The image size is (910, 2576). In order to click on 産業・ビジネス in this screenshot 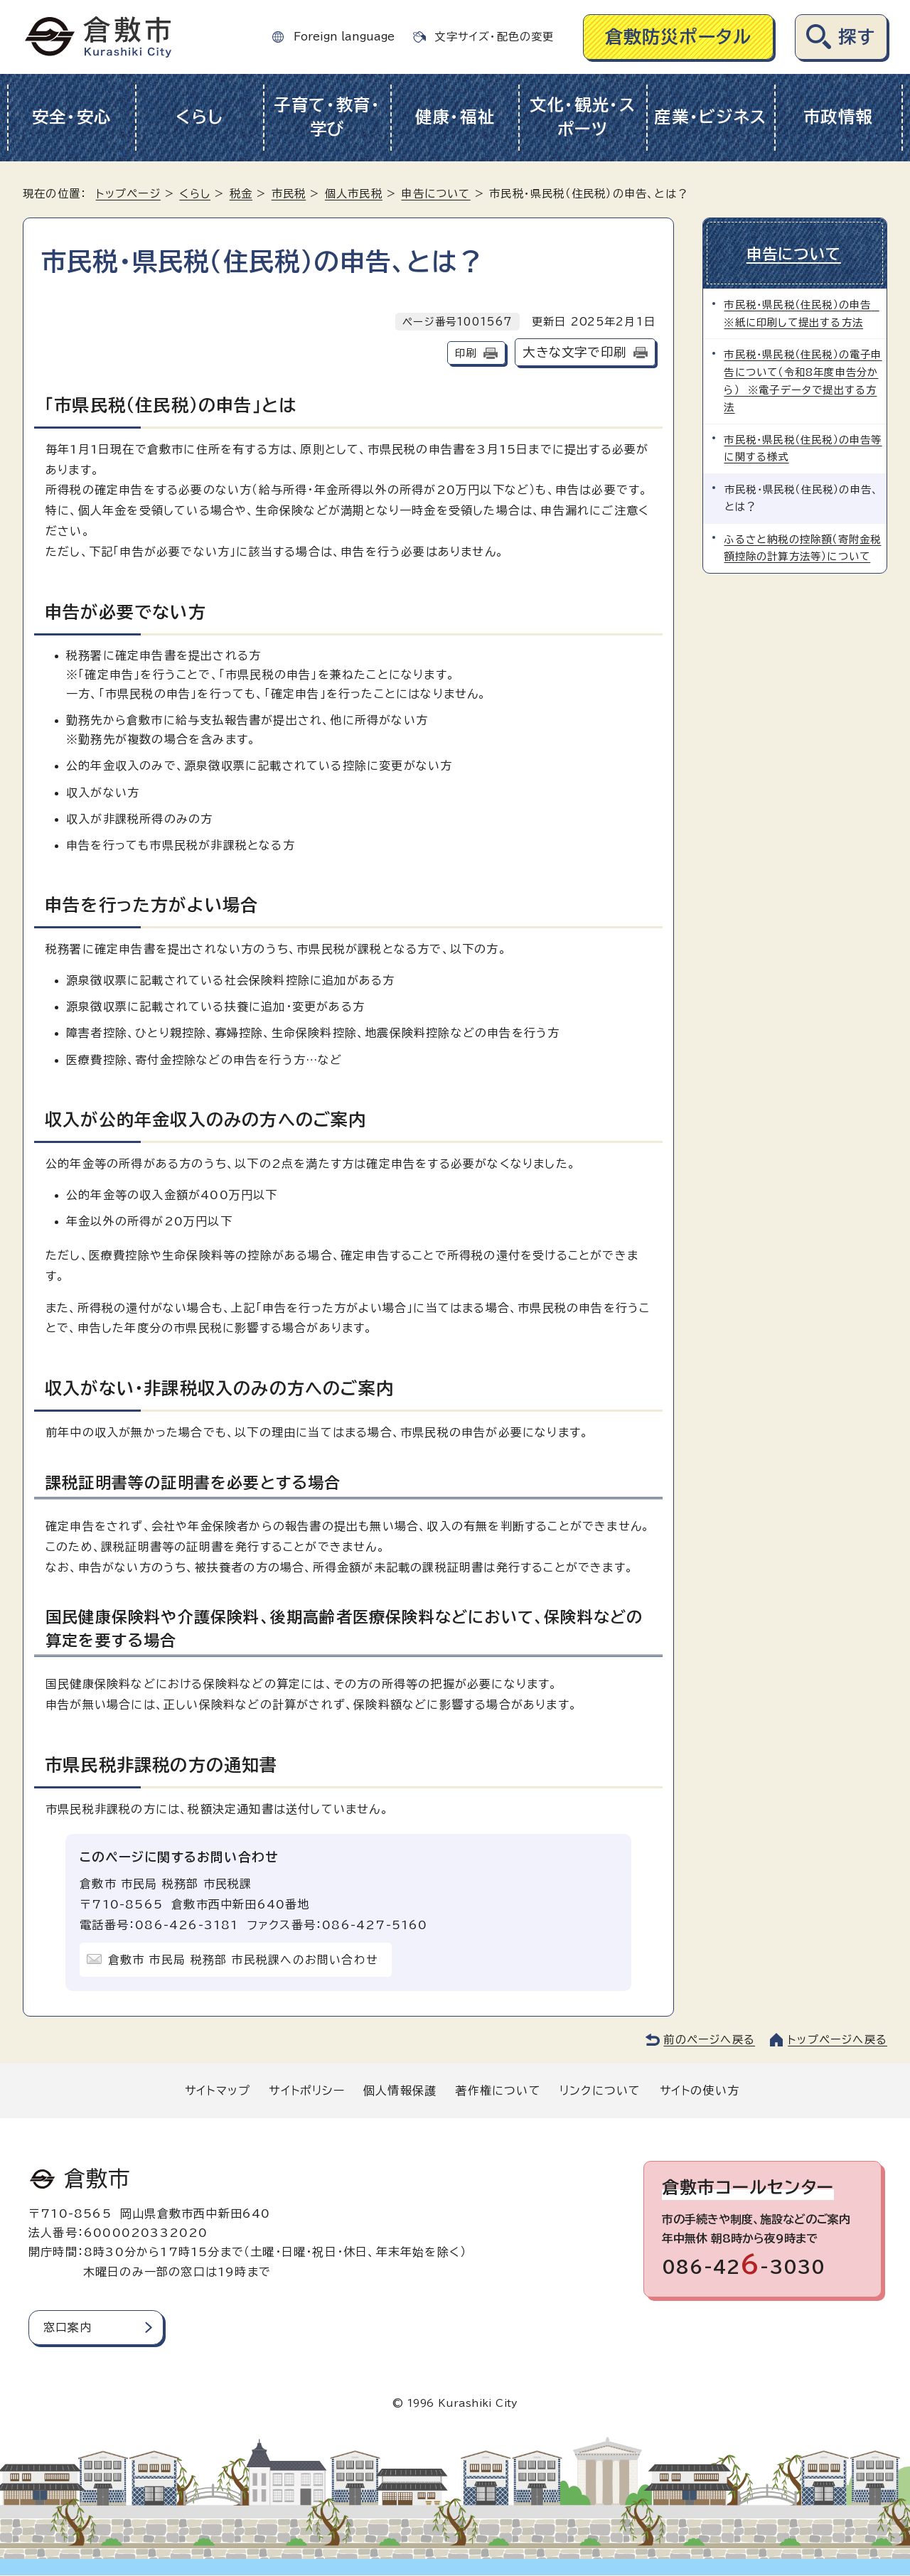, I will do `click(710, 117)`.